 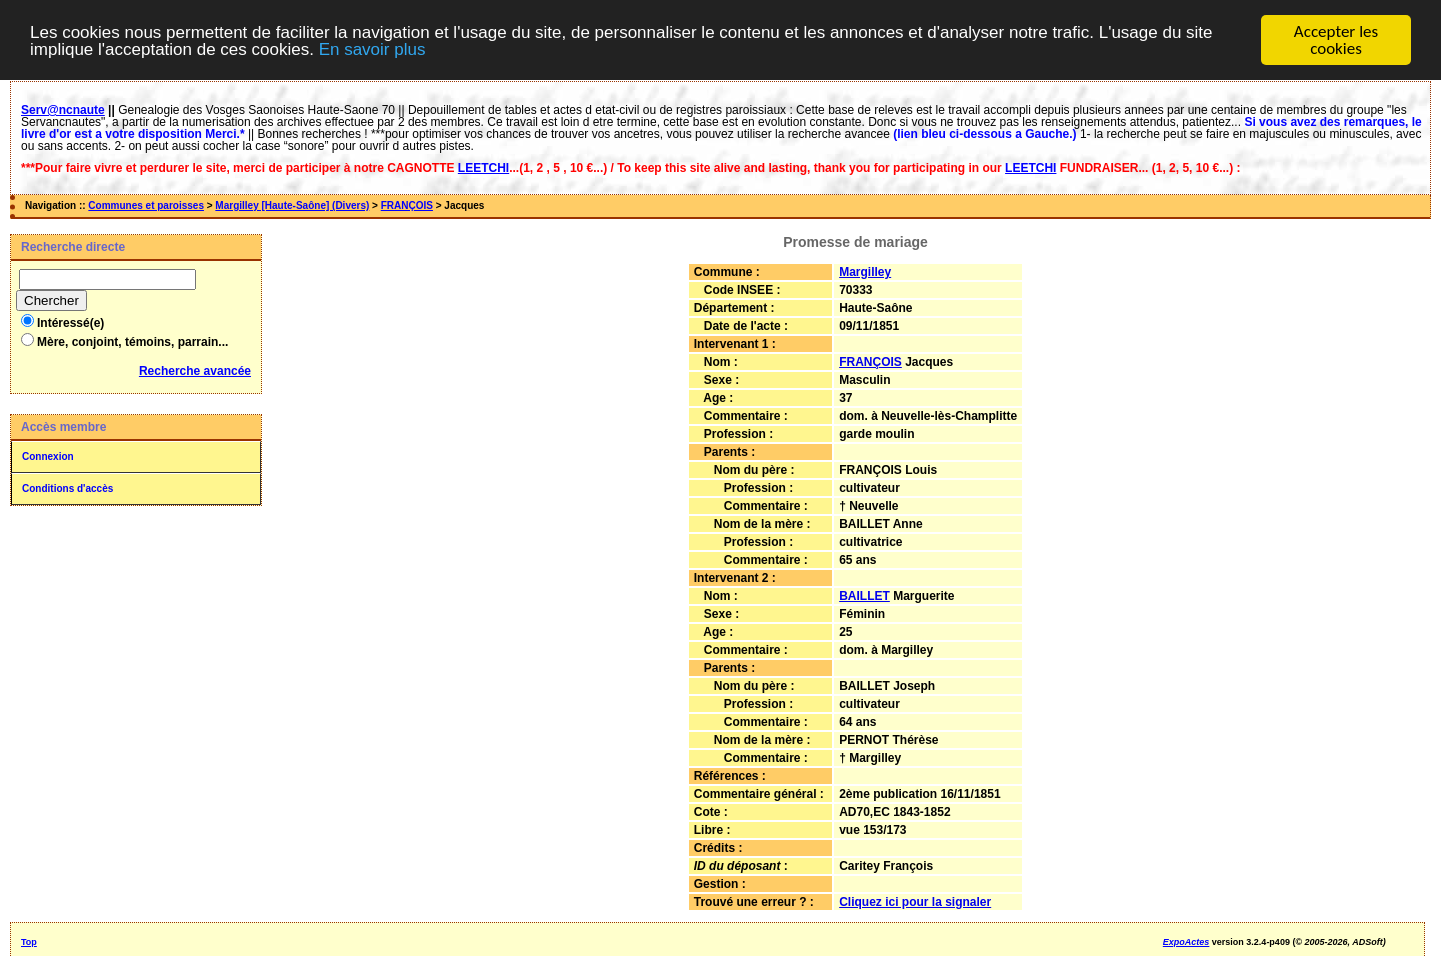 I want to click on Top, so click(x=29, y=942).